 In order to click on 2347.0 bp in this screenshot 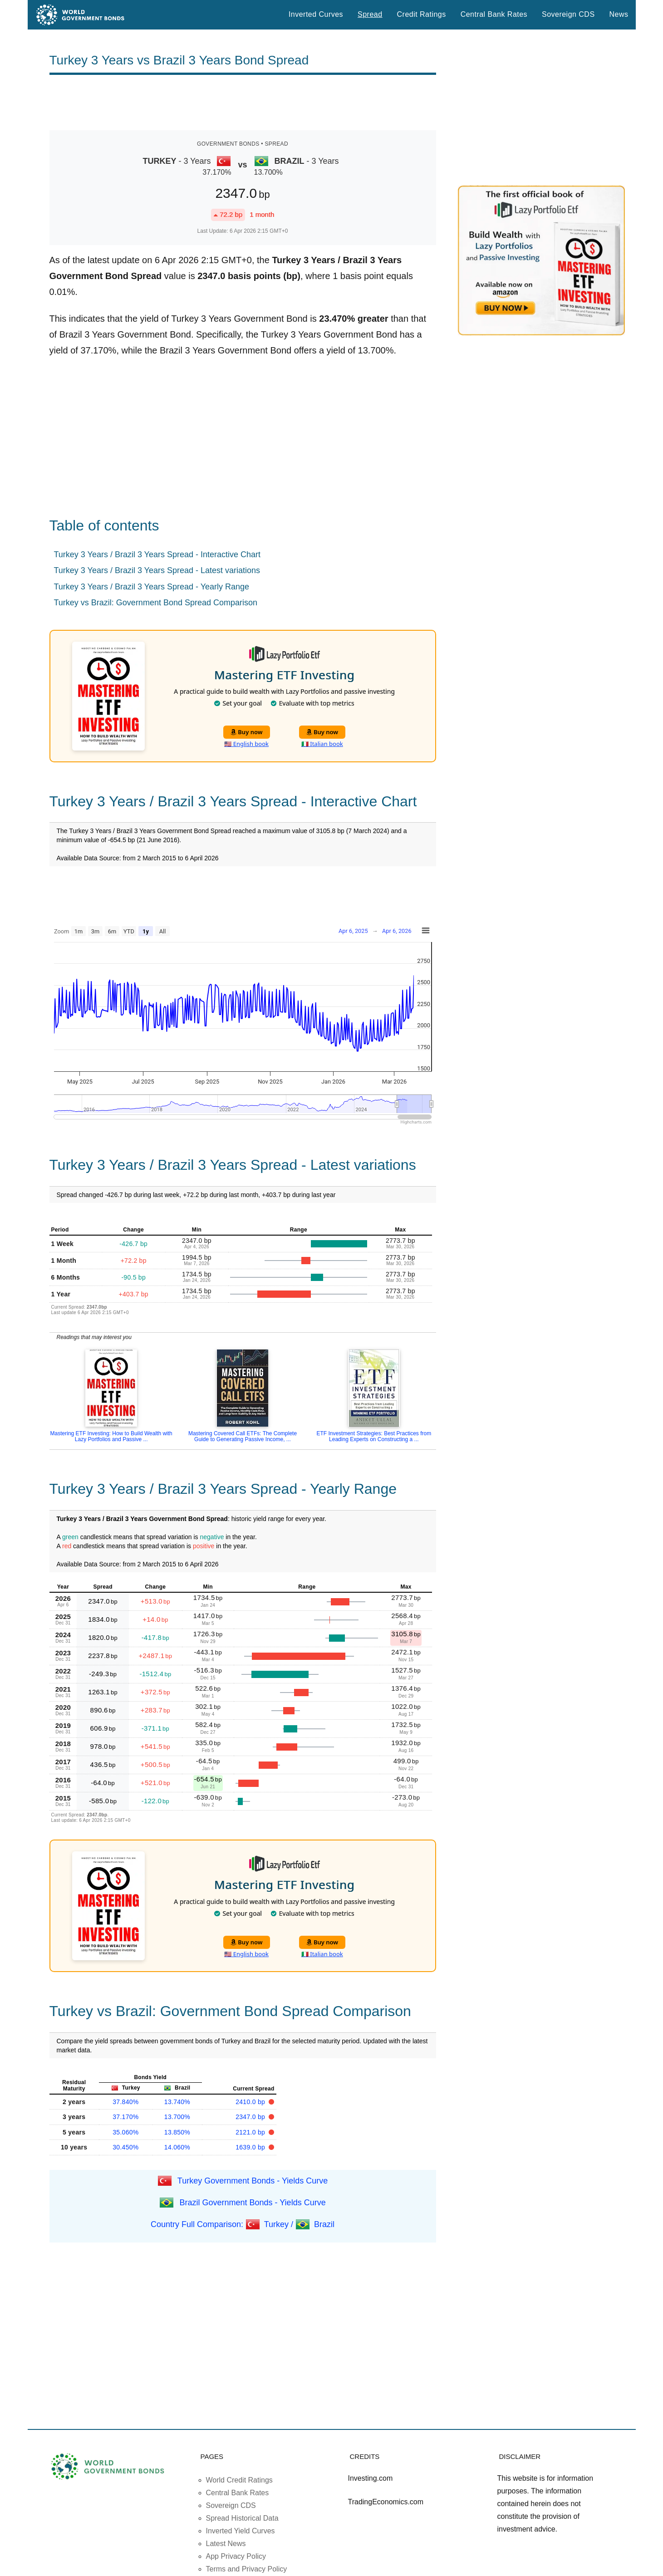, I will do `click(251, 2116)`.